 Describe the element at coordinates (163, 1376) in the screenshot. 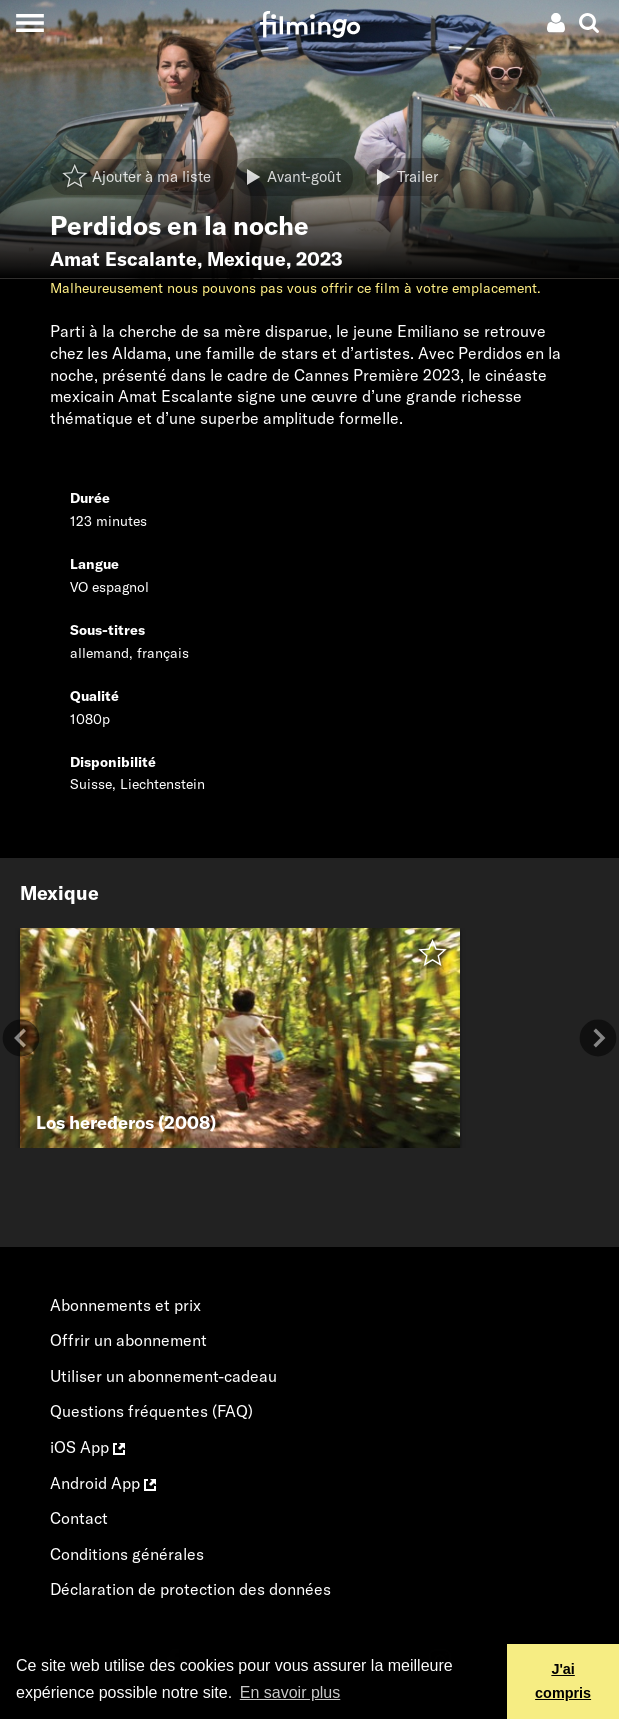

I see `Utiliser un abonnement-cadeau` at that location.